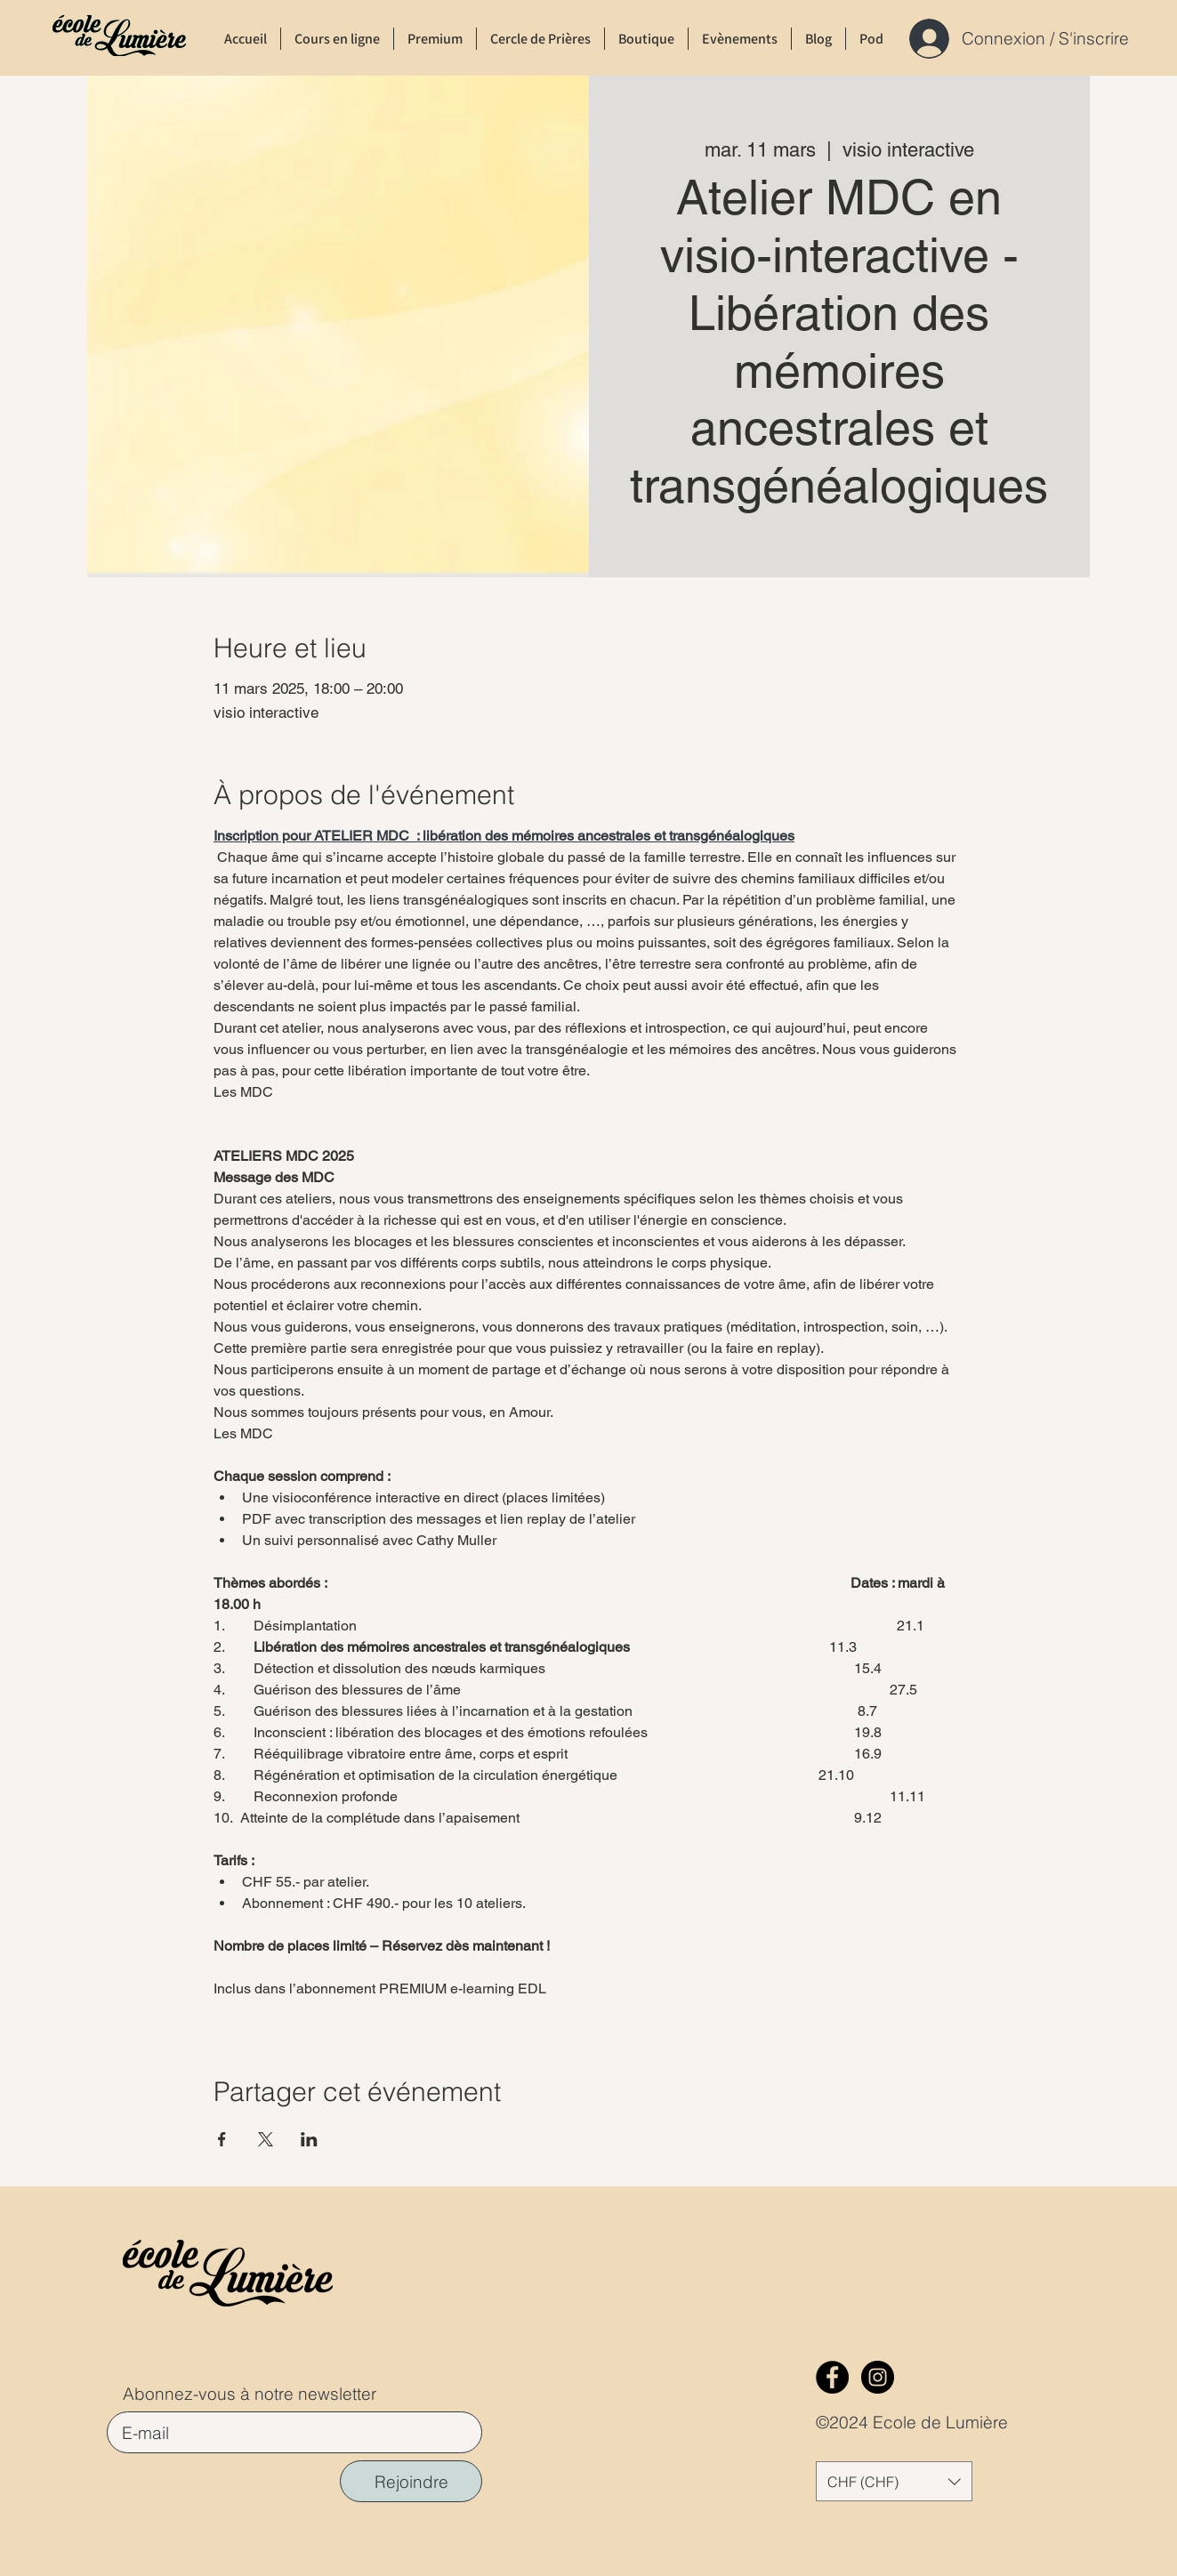 Image resolution: width=1177 pixels, height=2576 pixels. Describe the element at coordinates (877, 2377) in the screenshot. I see `[Instagram]` at that location.